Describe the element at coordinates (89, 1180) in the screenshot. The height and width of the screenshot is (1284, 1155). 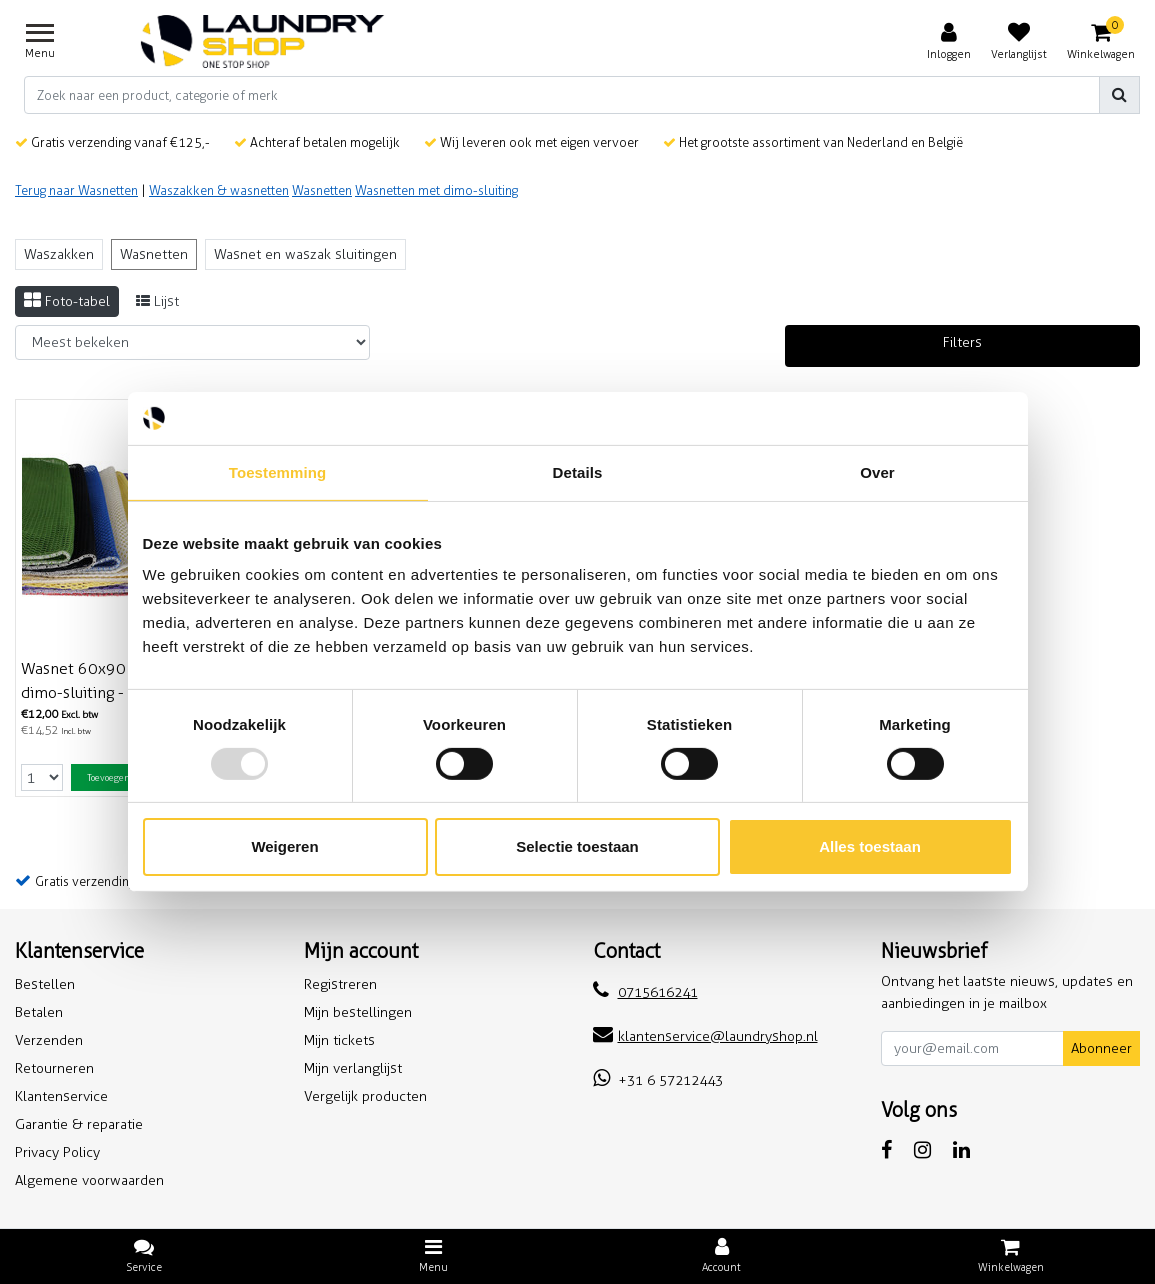
I see `Algemene voorwaarden` at that location.